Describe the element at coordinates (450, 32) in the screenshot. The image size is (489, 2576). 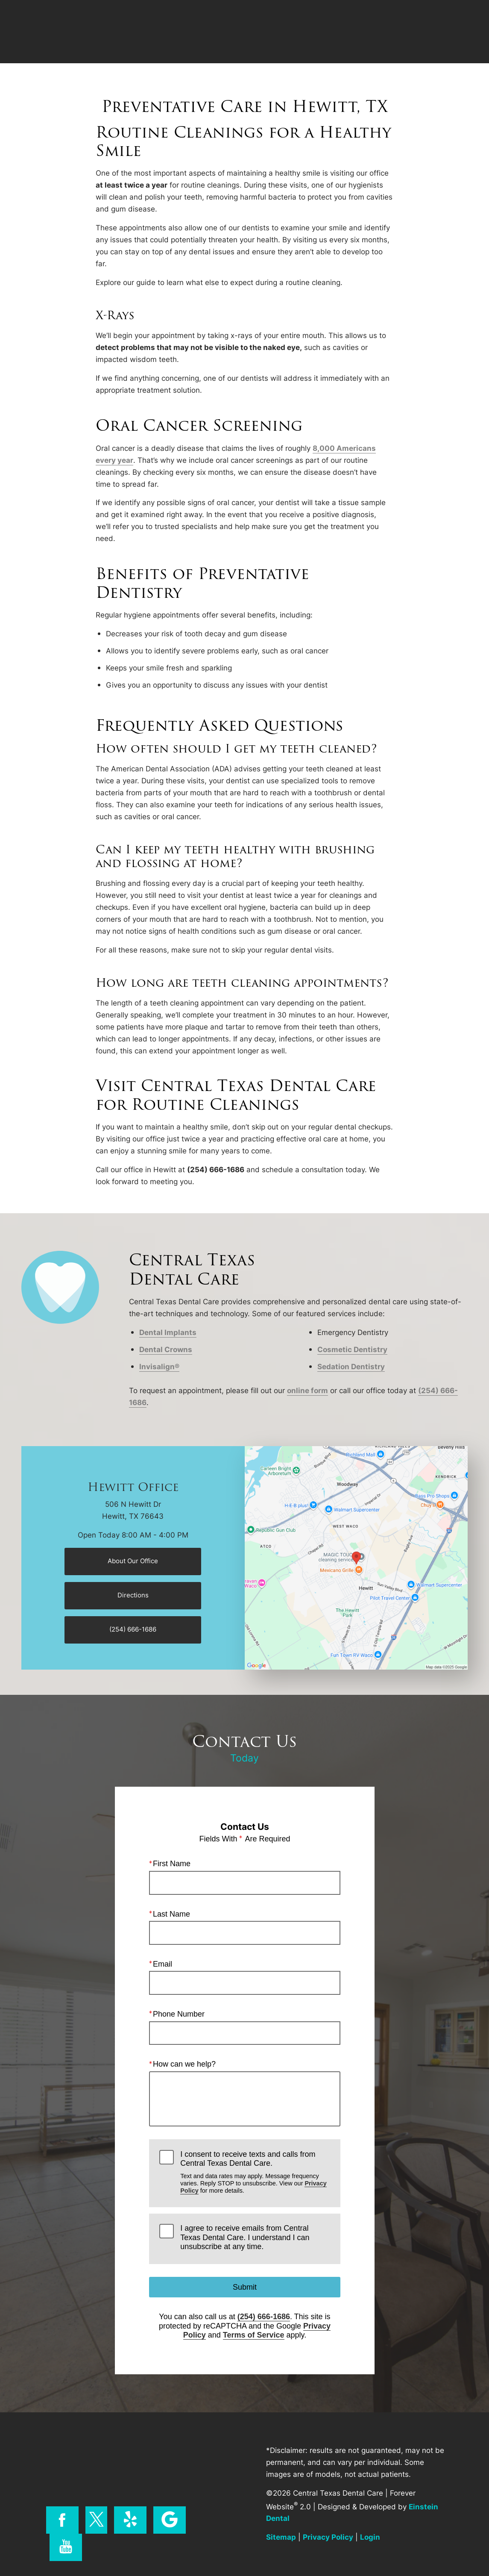
I see `Menu` at that location.